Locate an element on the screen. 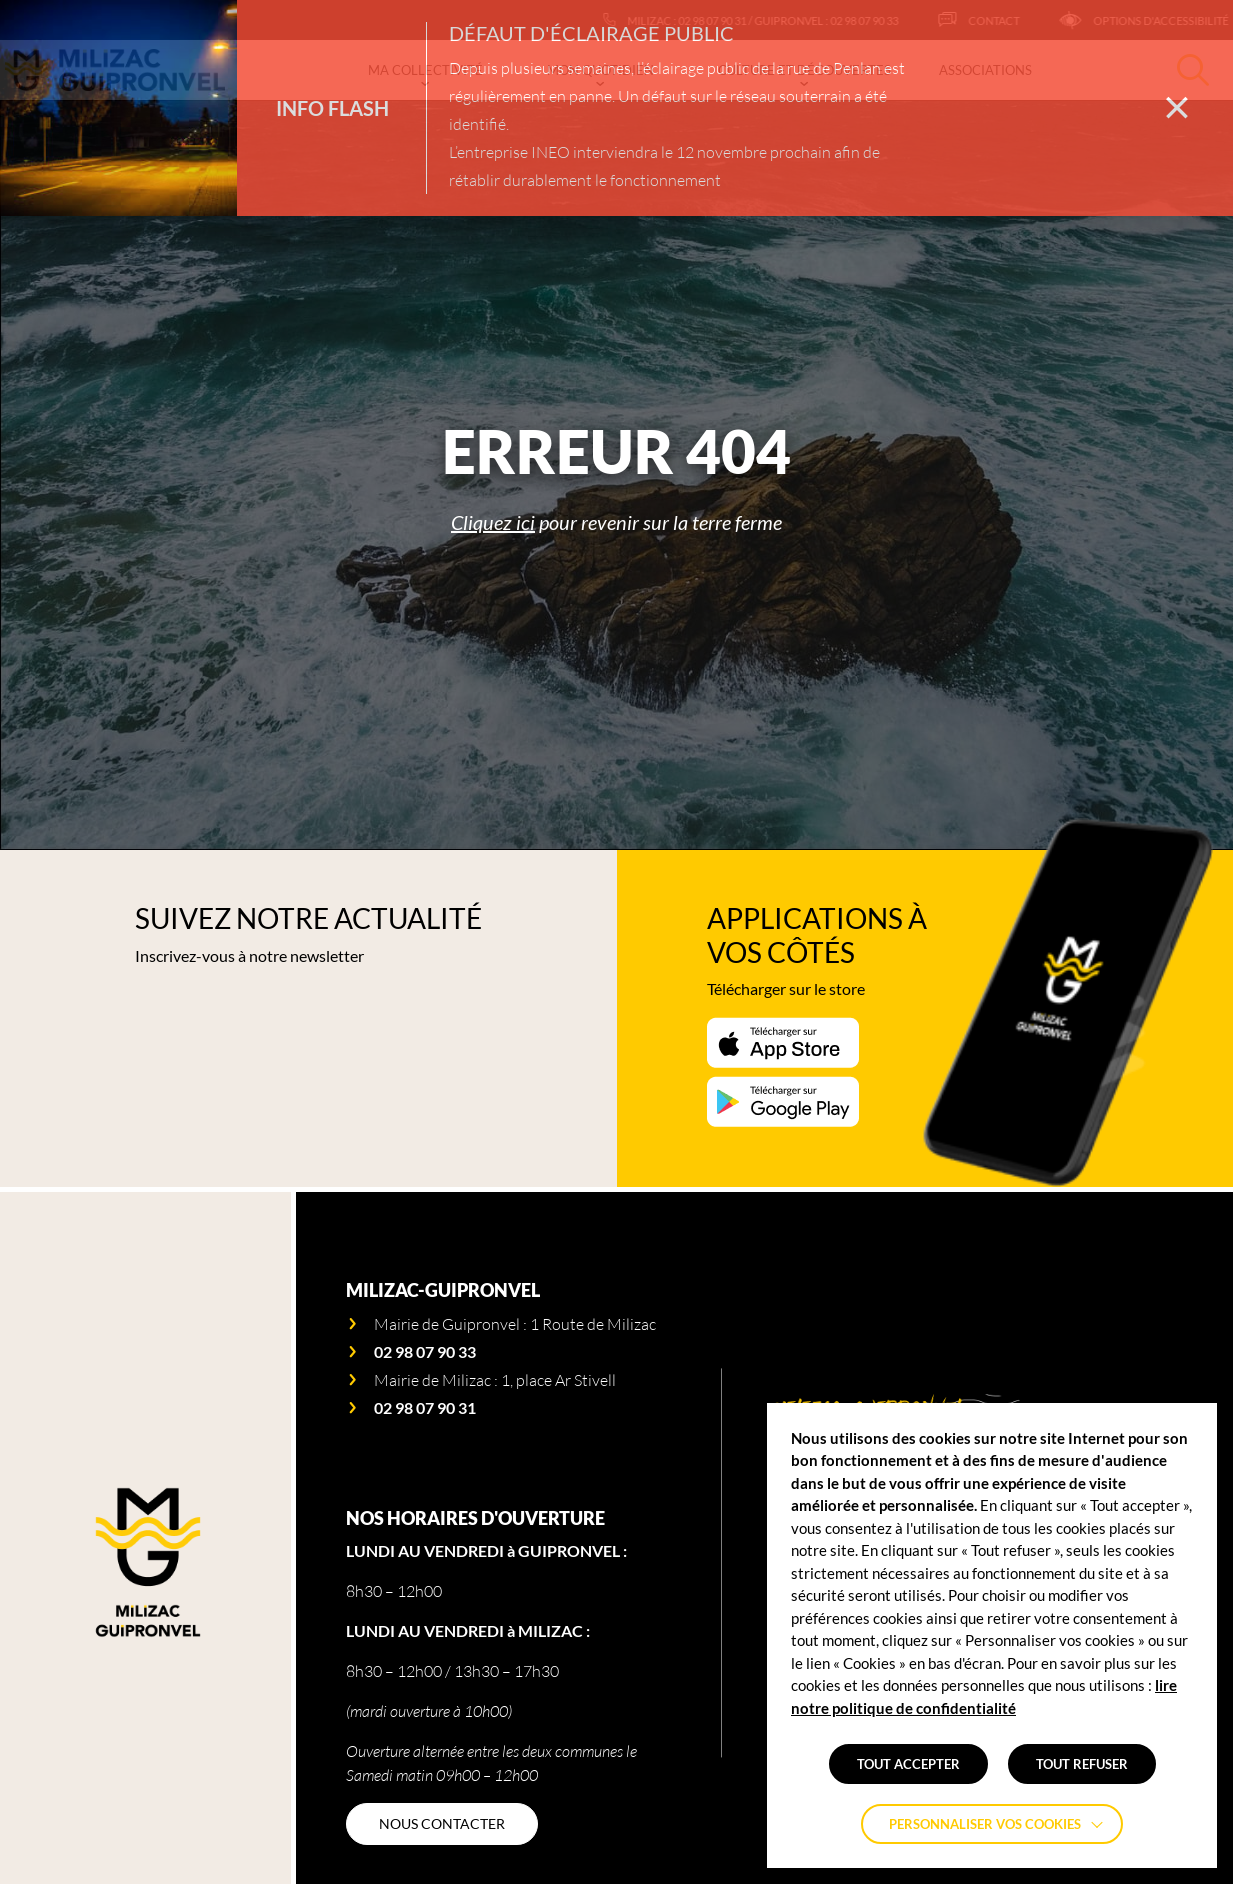 The width and height of the screenshot is (1233, 1884). [NOUS CONTACTER] is located at coordinates (442, 1824).